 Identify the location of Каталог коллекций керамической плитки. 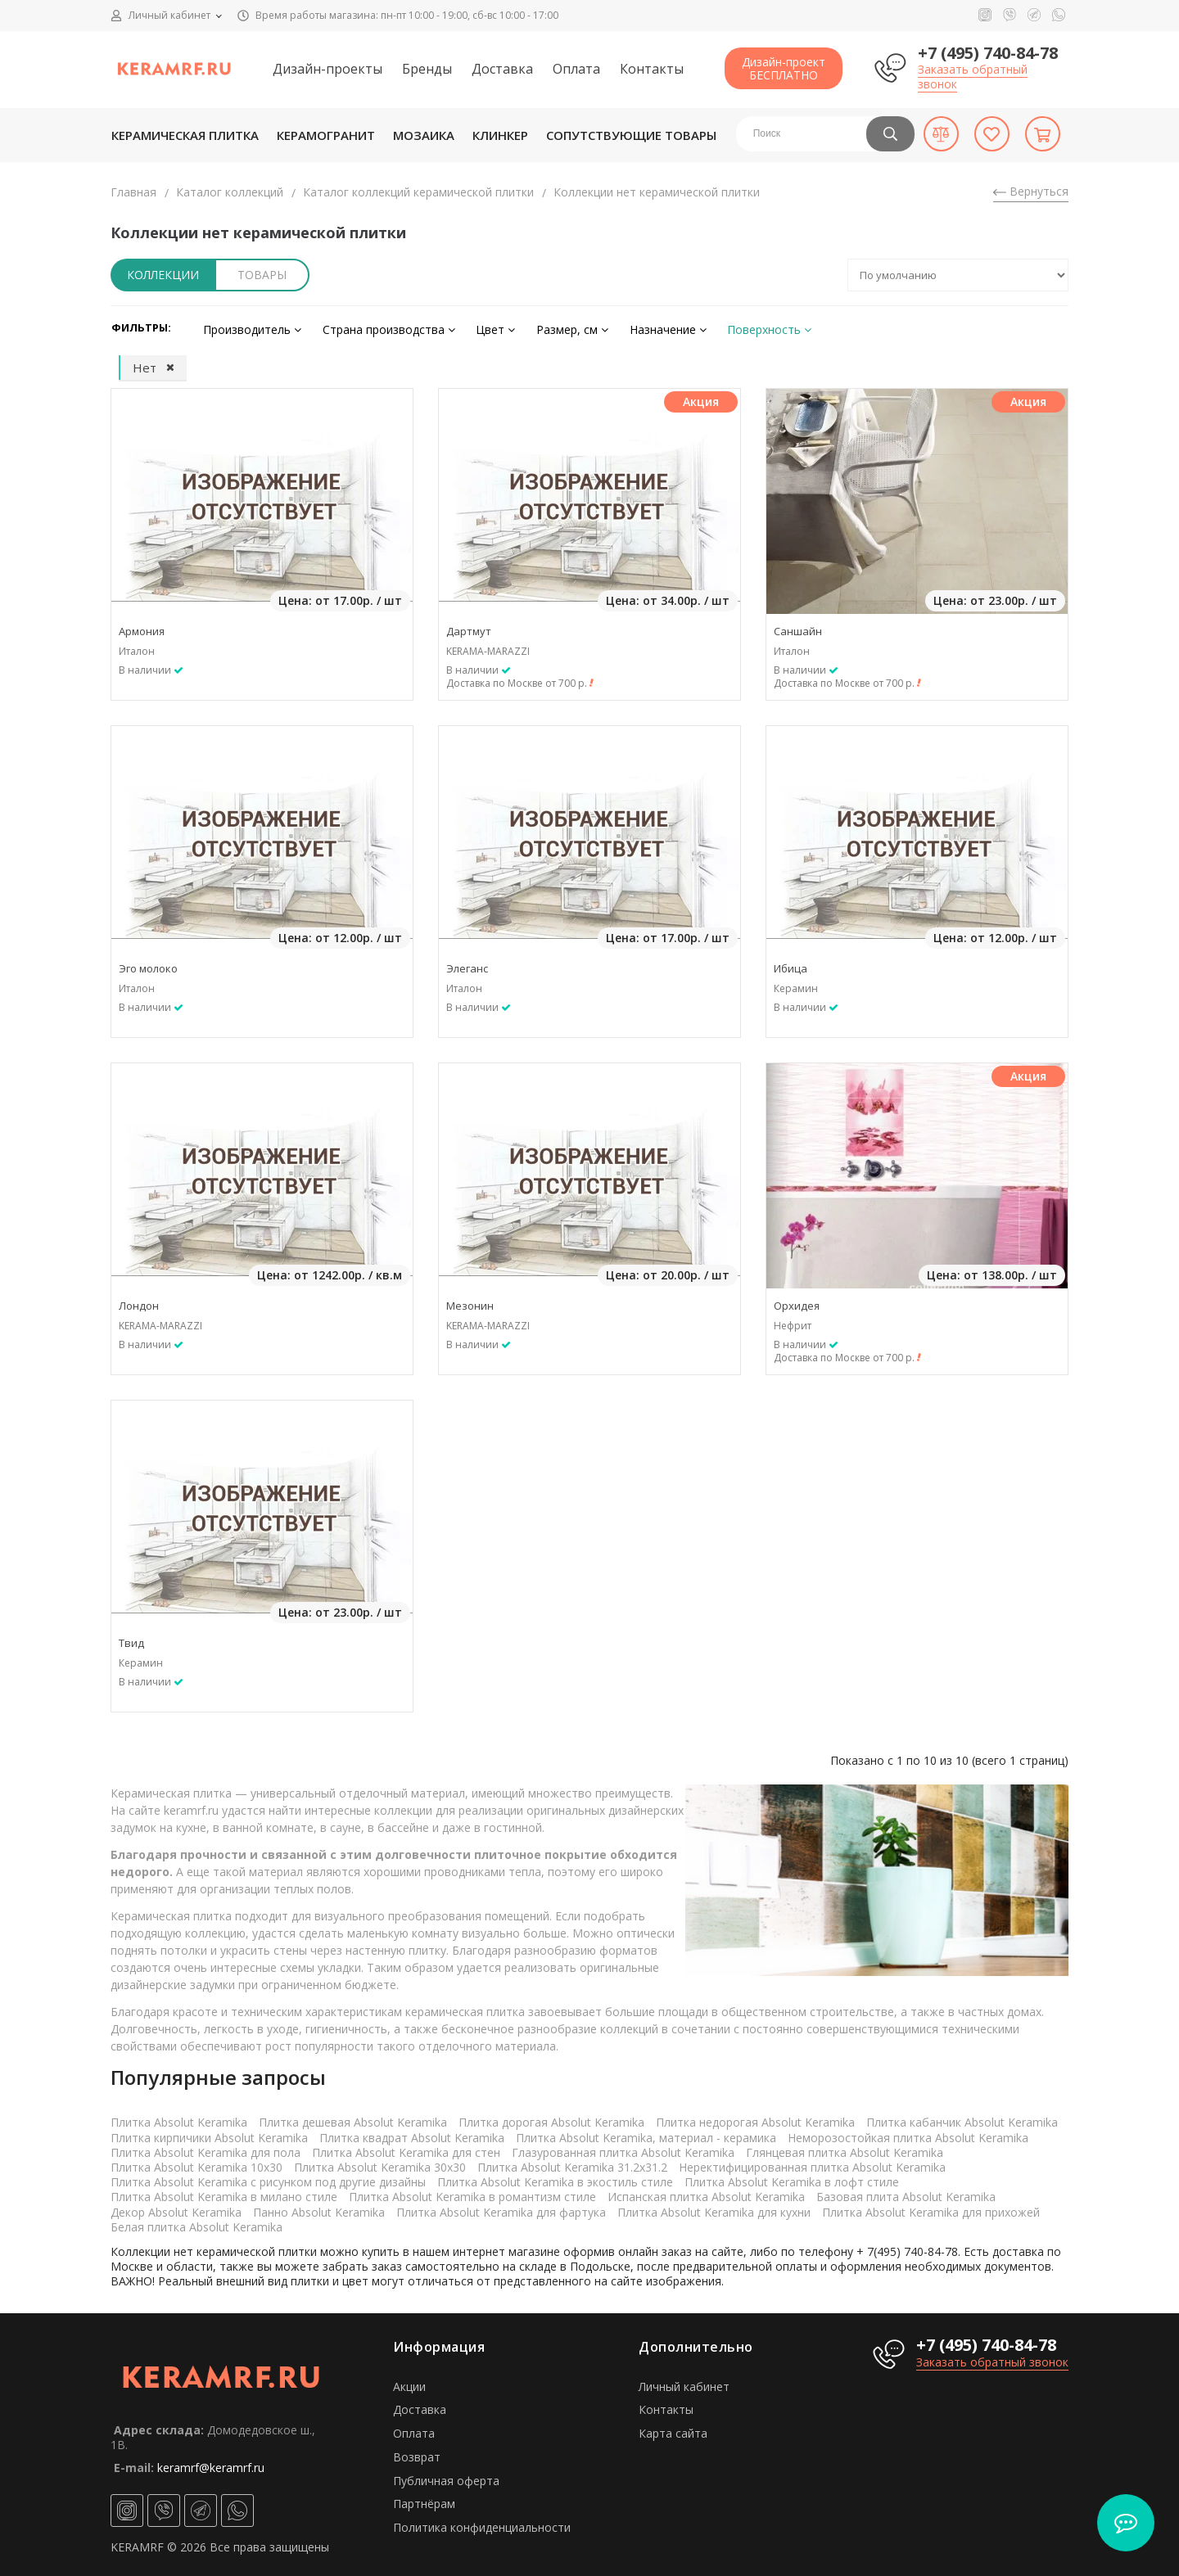
(418, 192).